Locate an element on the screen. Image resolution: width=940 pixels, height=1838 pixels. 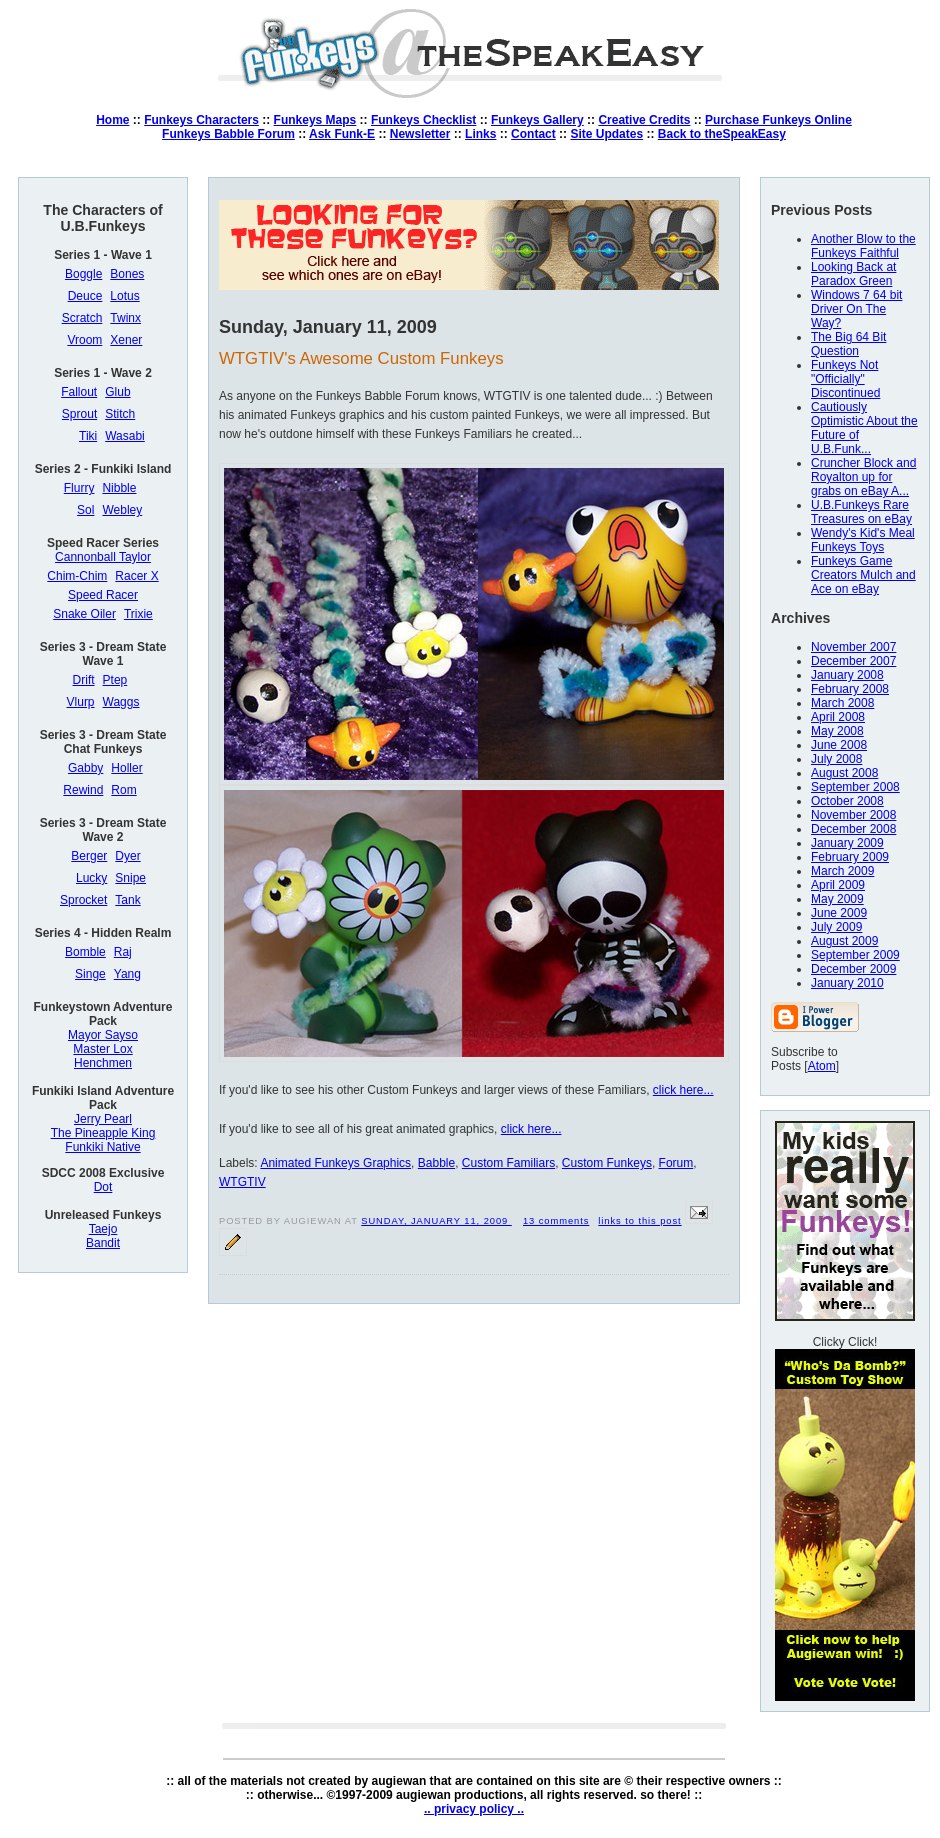
December 2009 is located at coordinates (853, 969).